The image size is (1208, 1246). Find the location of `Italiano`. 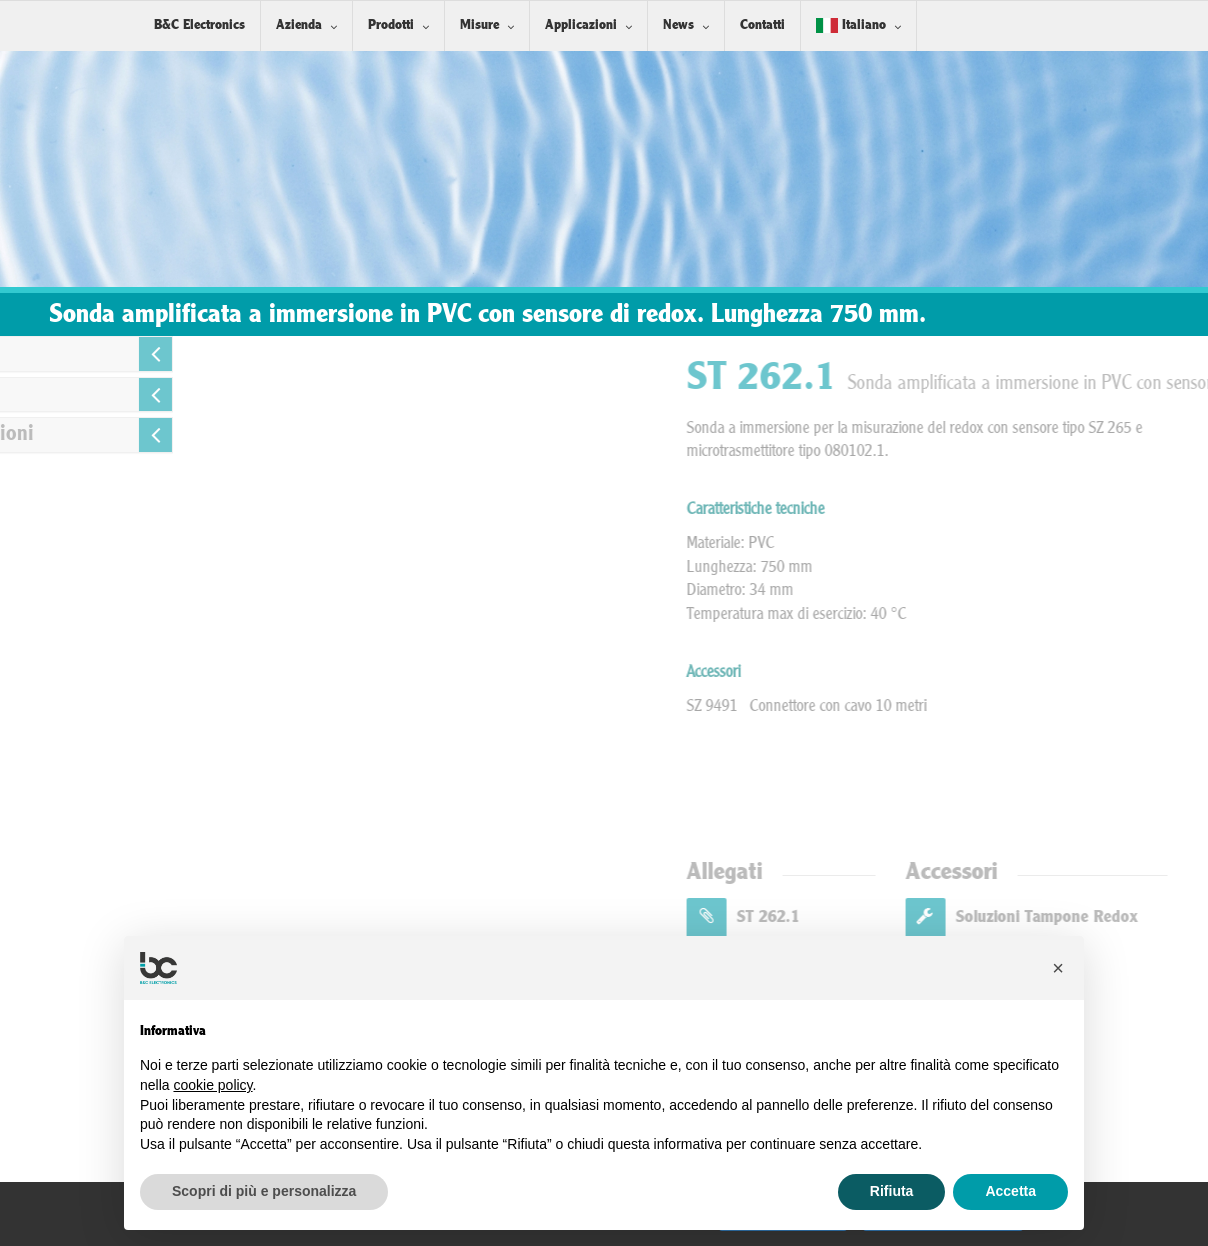

Italiano is located at coordinates (851, 25).